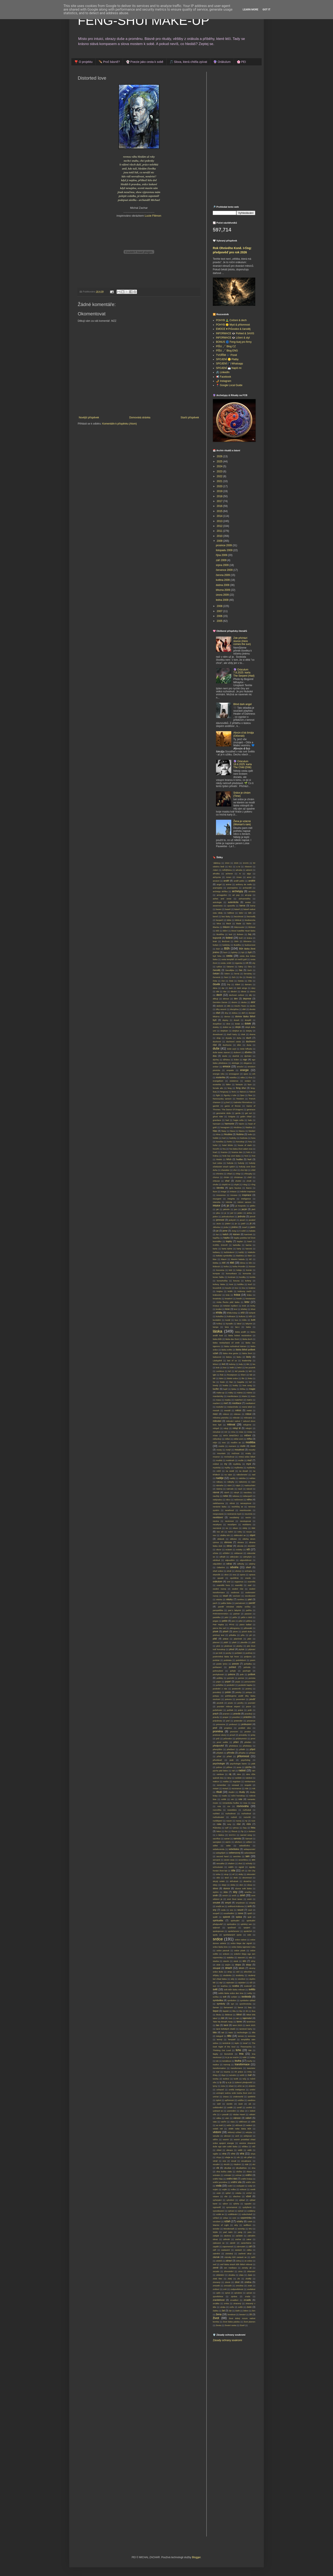 The width and height of the screenshot is (333, 2576). I want to click on pád, so click(250, 1599).